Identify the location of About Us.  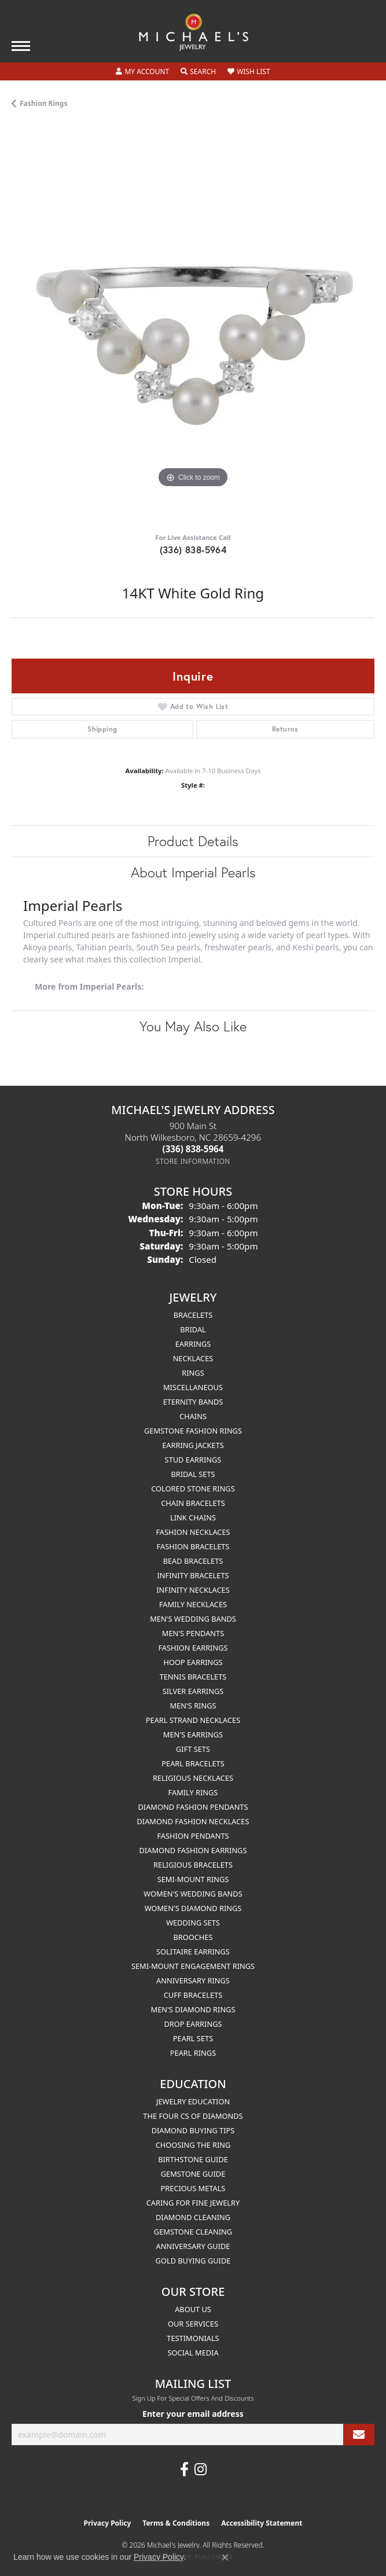
(193, 2309).